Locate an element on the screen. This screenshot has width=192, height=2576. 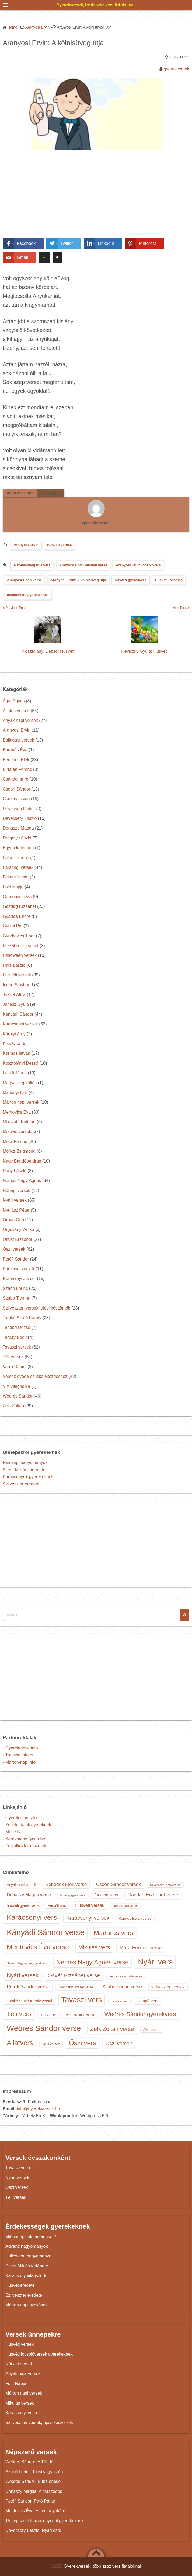
Téli vers [Téli vers (28 elem)] is located at coordinates (19, 2013).